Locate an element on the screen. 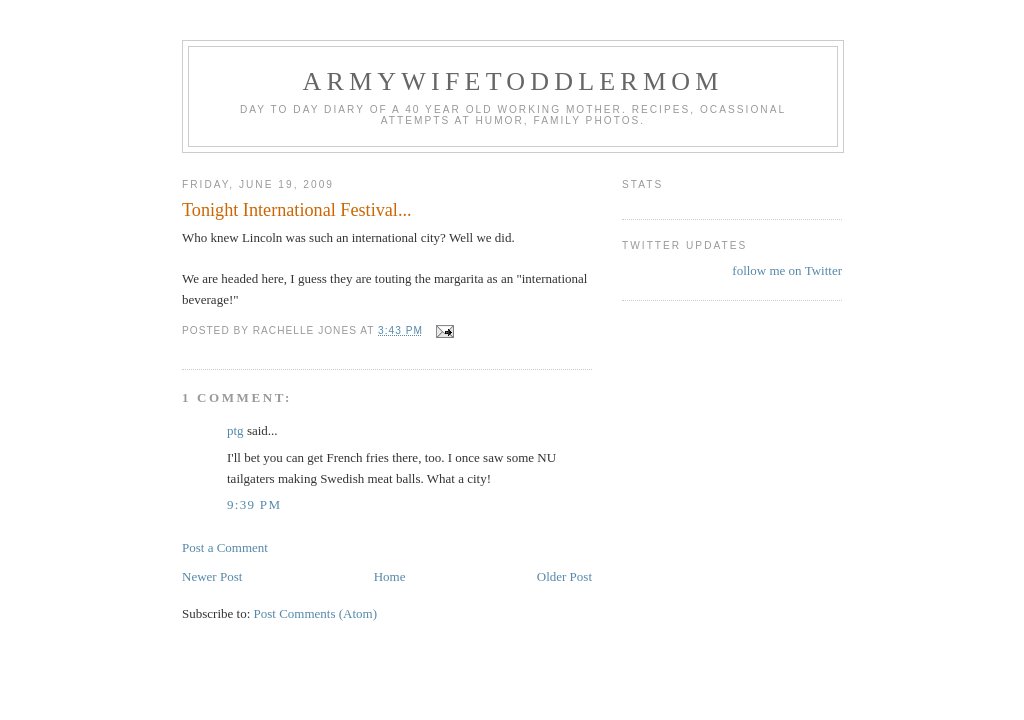  ptg is located at coordinates (235, 430).